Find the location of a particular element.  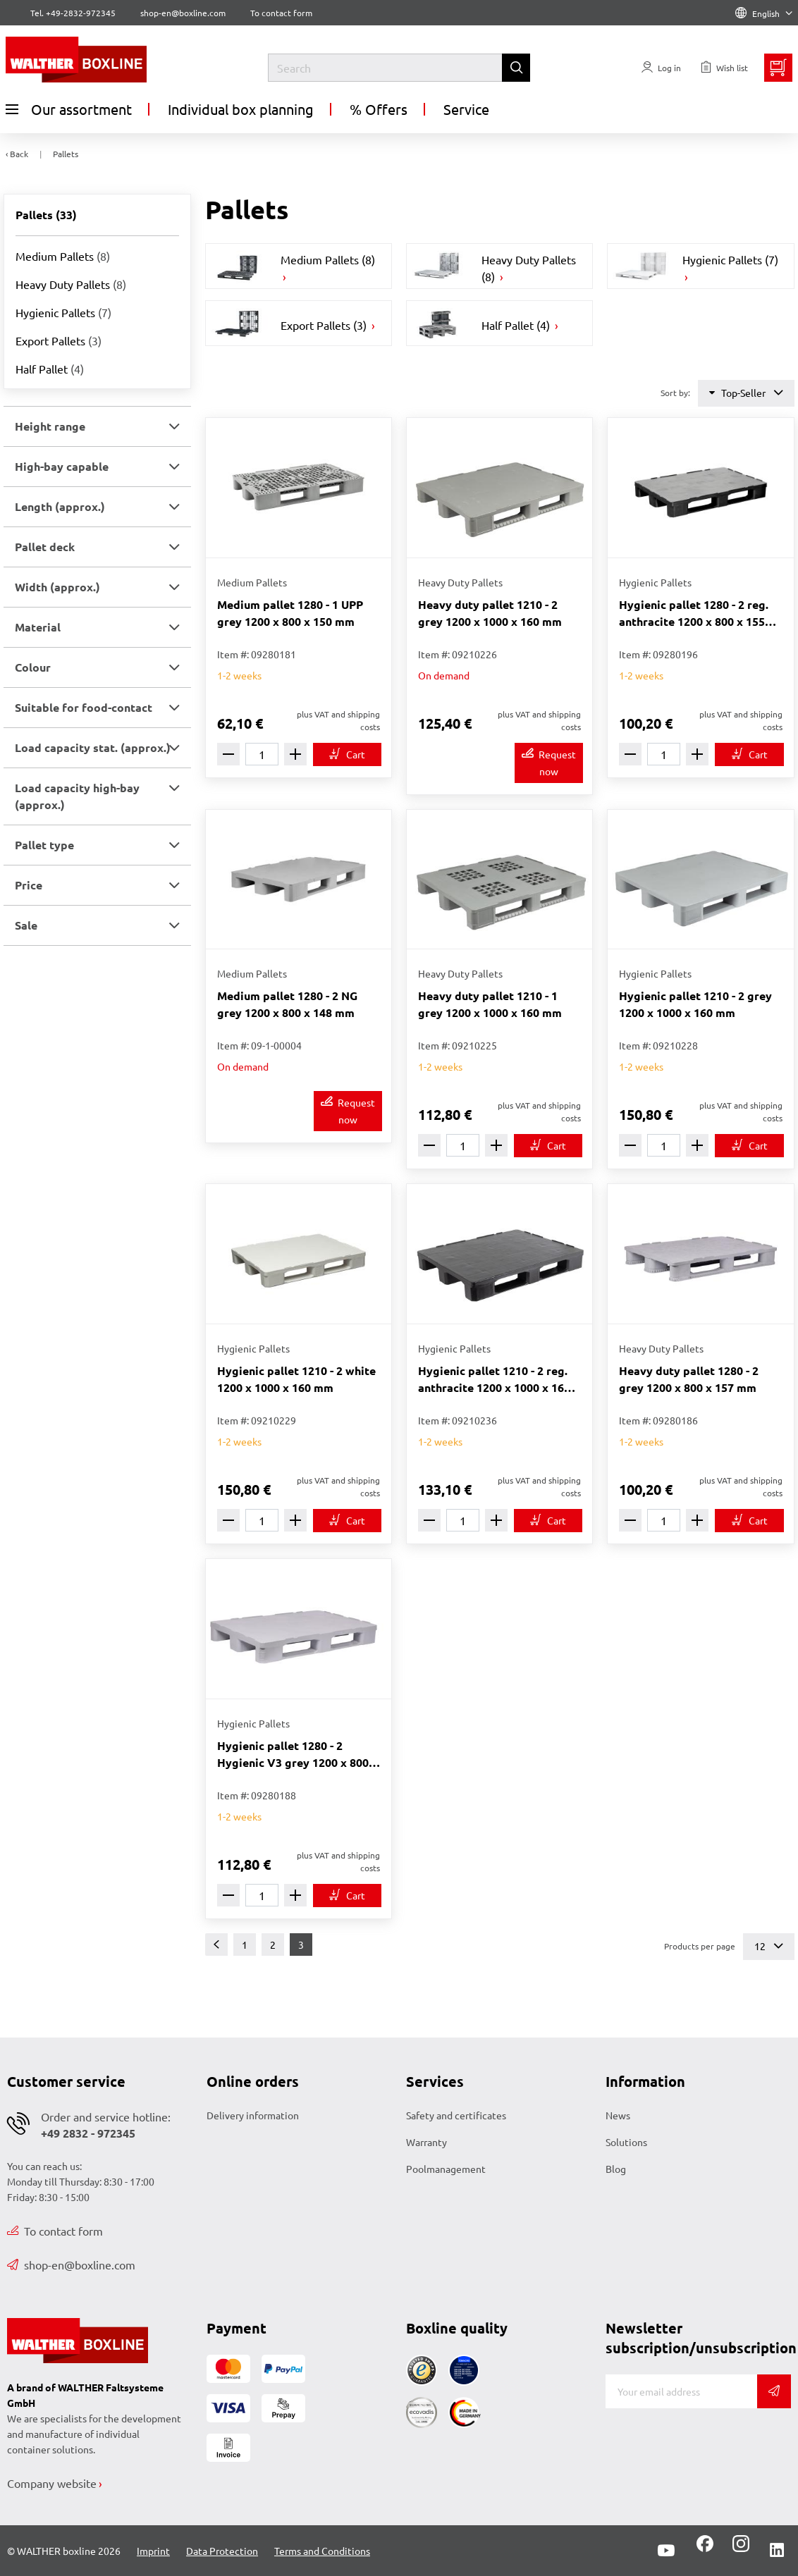

Data Protection is located at coordinates (222, 2550).